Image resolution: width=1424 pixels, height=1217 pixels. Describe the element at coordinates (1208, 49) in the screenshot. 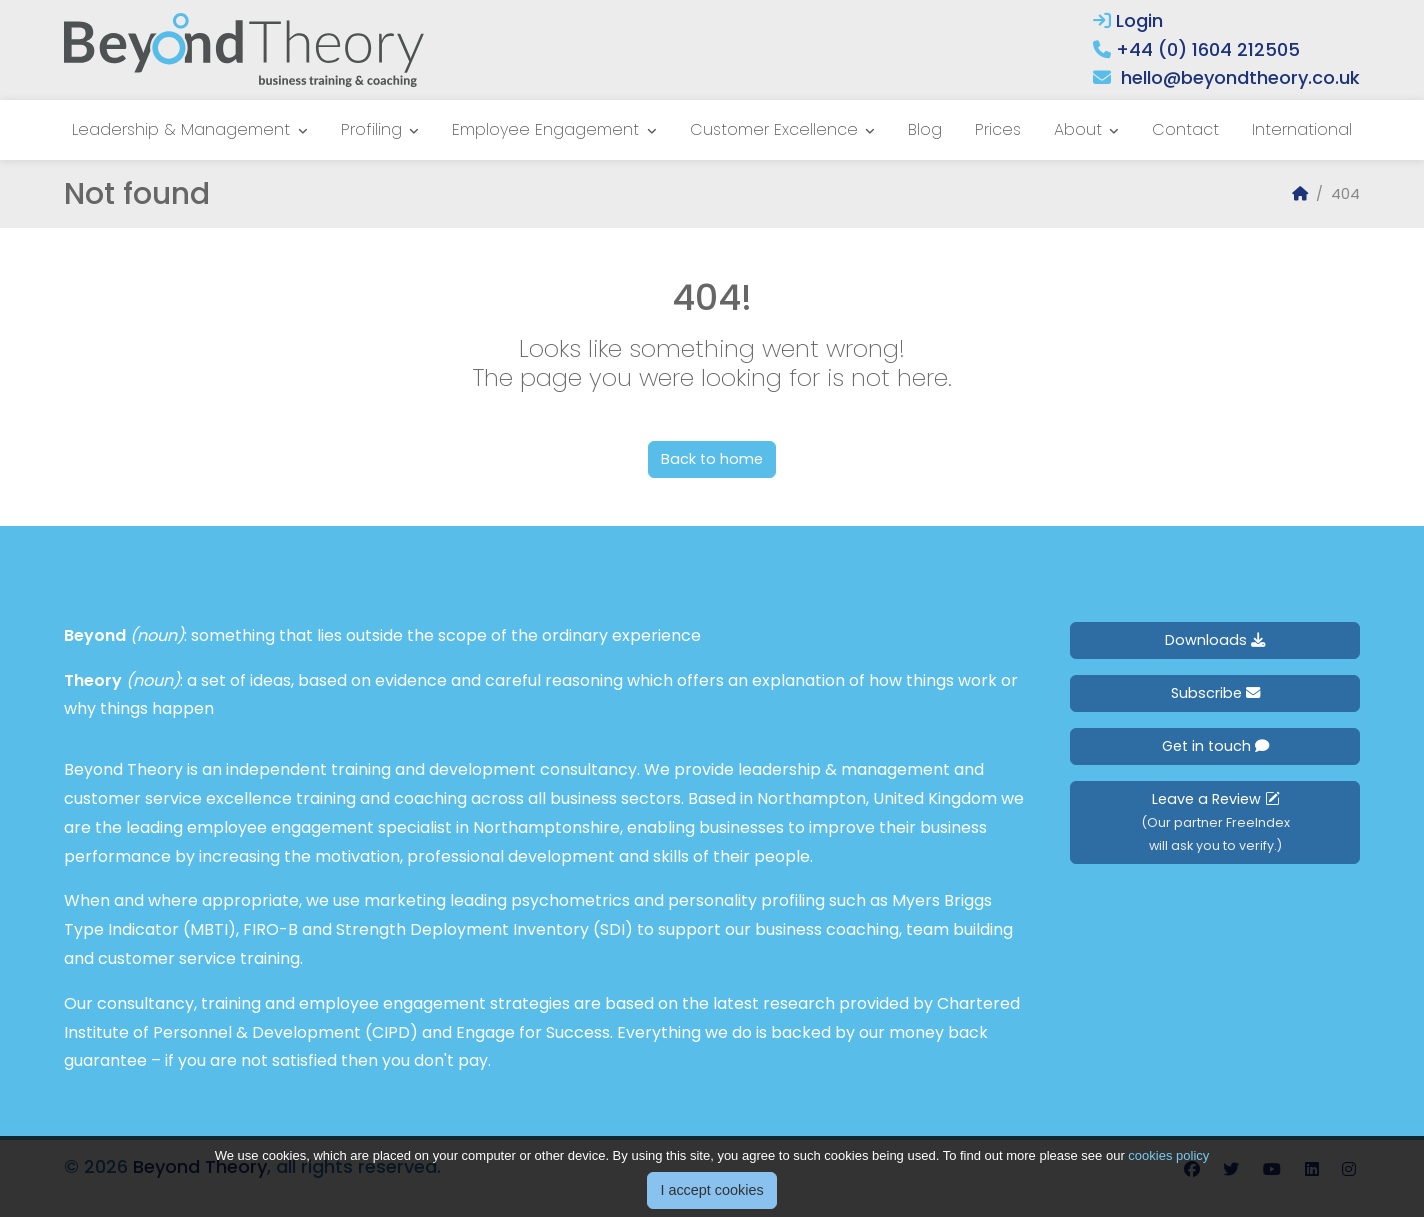

I see `+44 (0) 1604 212505` at that location.